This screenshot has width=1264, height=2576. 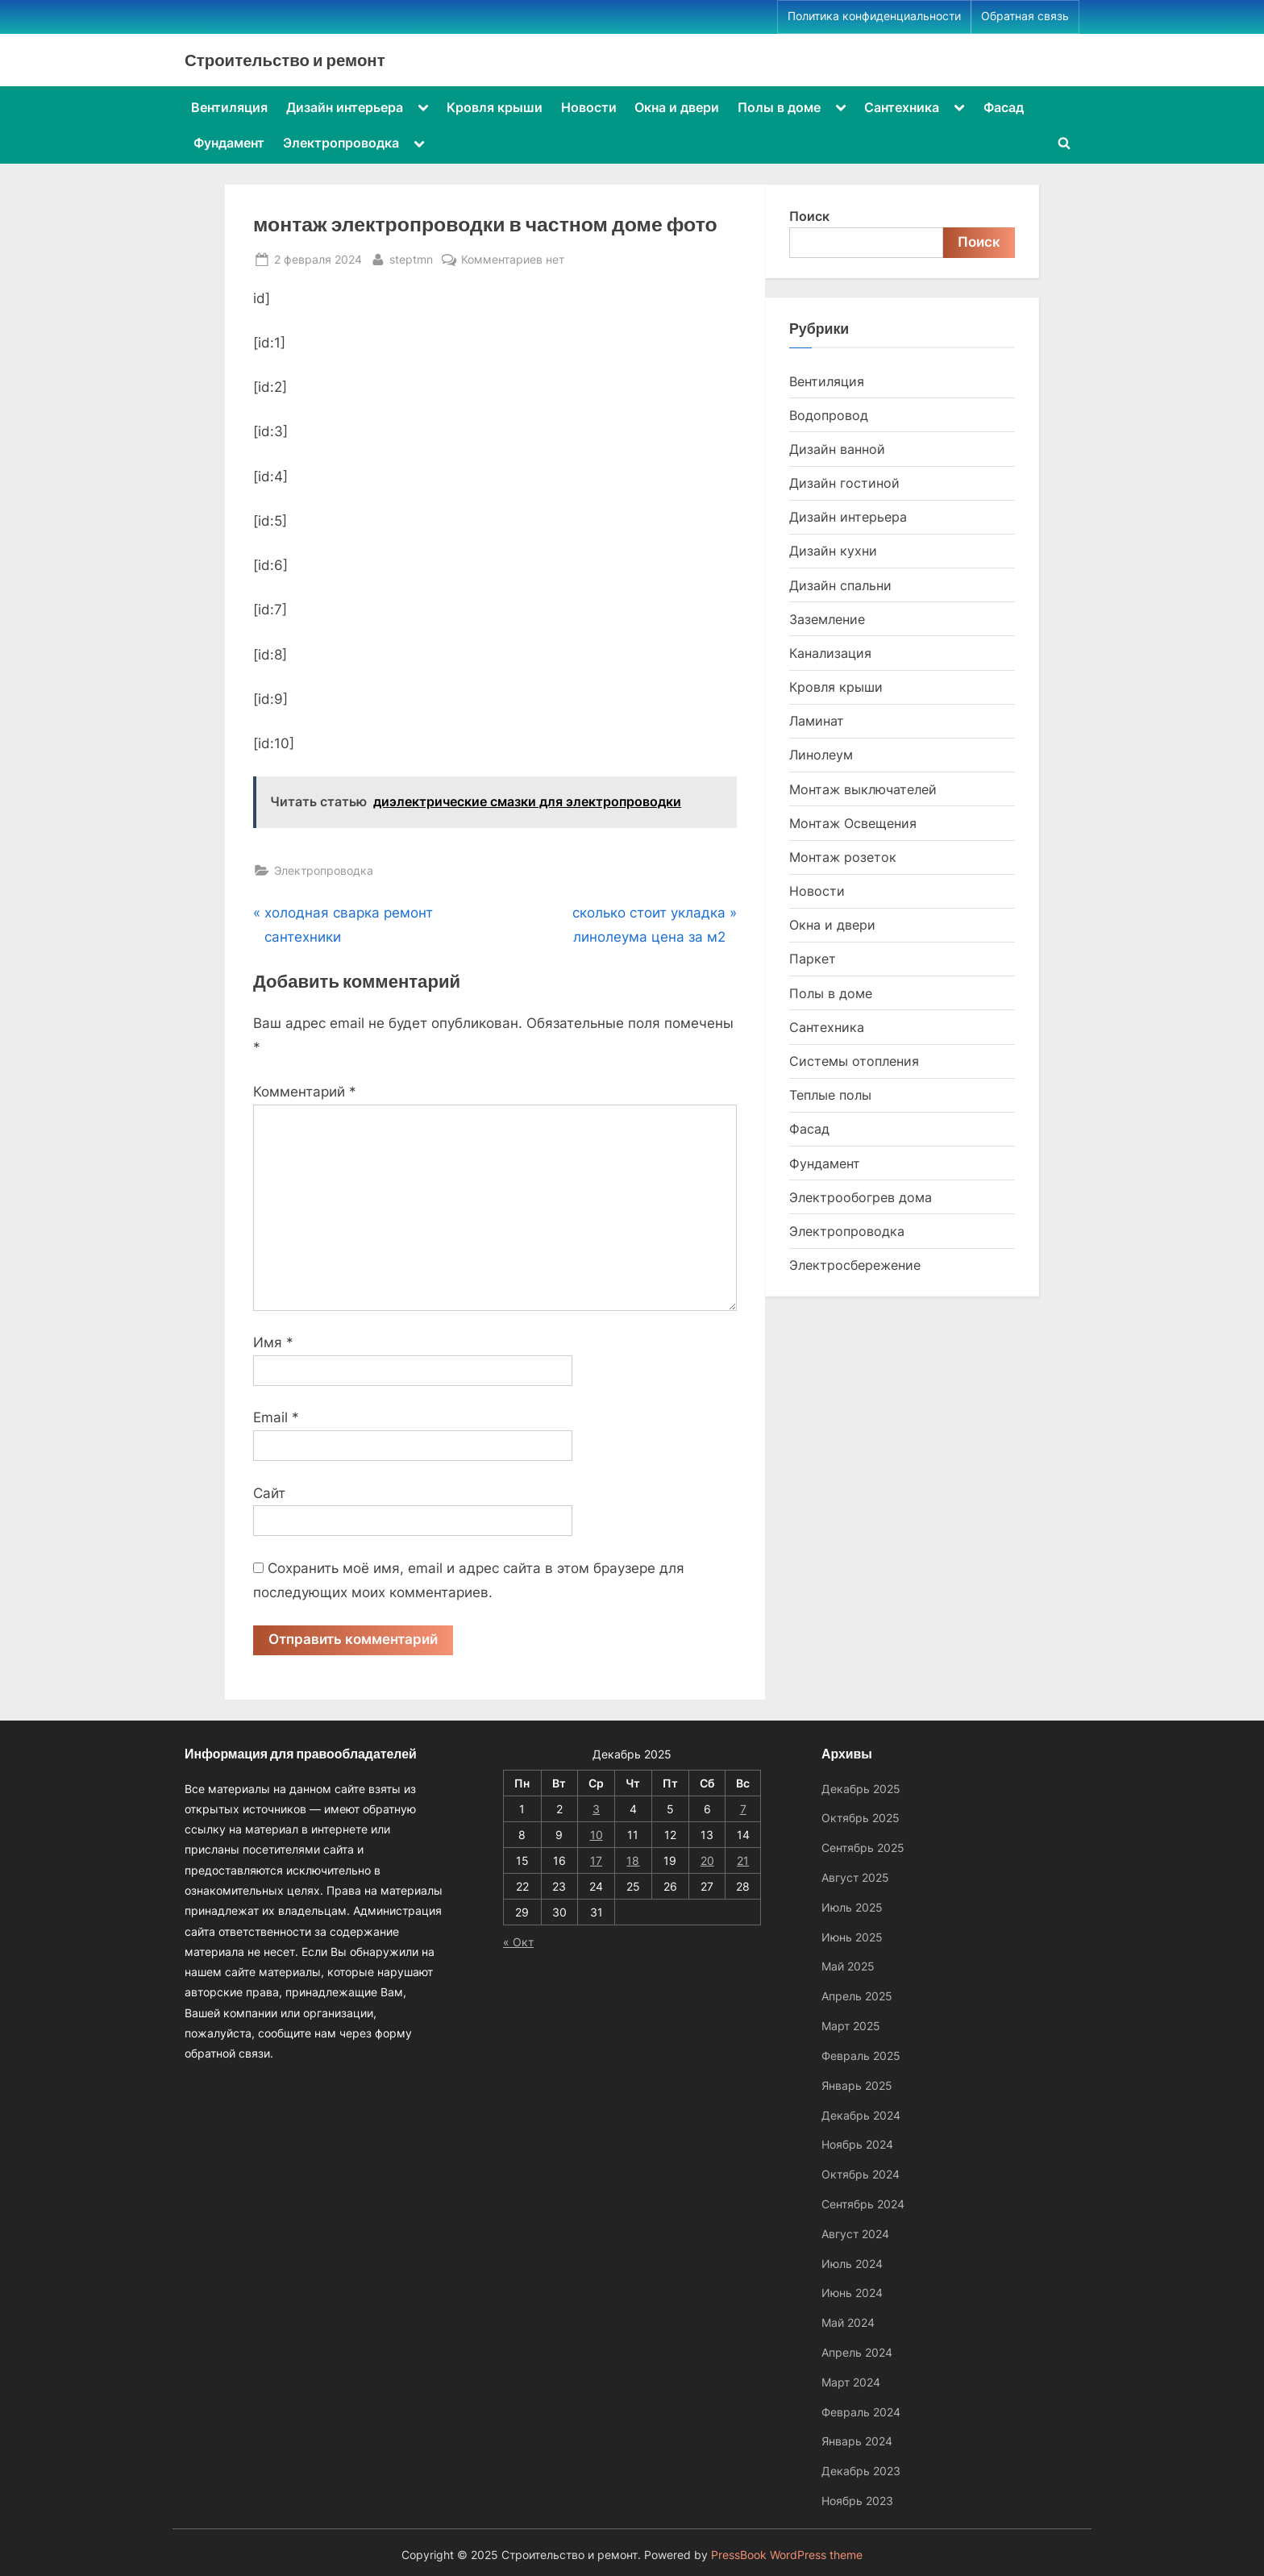 What do you see at coordinates (853, 823) in the screenshot?
I see `Монтаж Освещения` at bounding box center [853, 823].